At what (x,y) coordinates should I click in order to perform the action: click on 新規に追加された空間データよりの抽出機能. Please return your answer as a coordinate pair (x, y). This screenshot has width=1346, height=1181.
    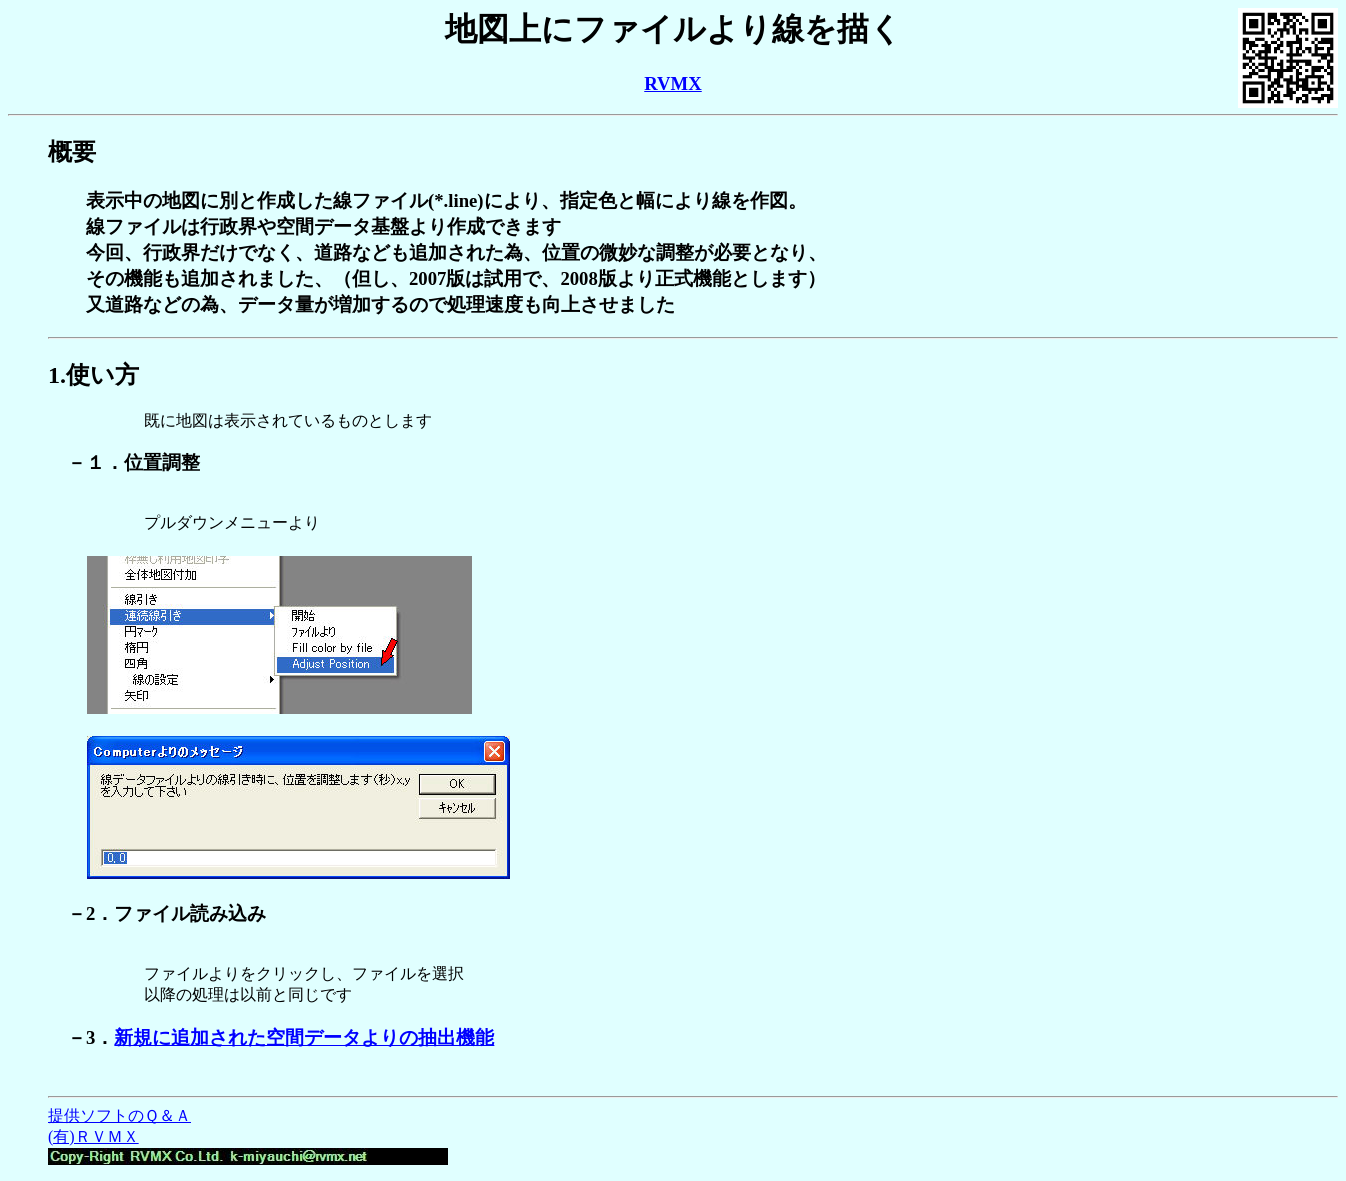
    Looking at the image, I should click on (304, 1037).